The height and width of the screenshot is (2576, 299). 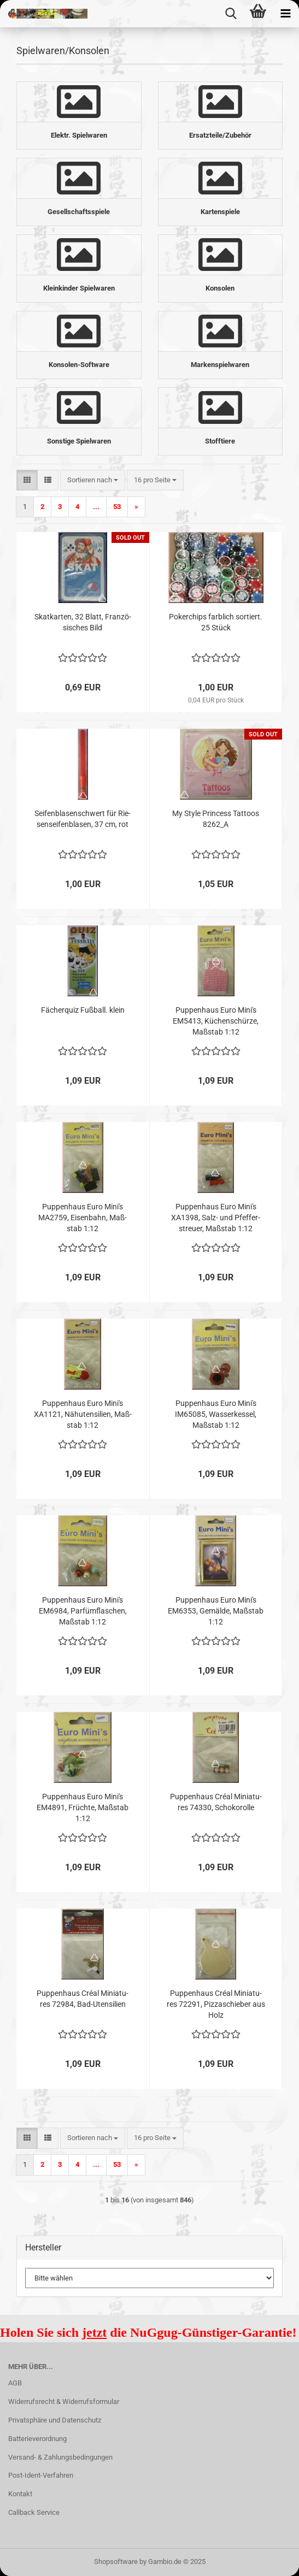 I want to click on Pup­pen­haus Euro Mini's EM6984, Par­füm­fla­schen, Maß­stab 1:12, so click(x=83, y=1611).